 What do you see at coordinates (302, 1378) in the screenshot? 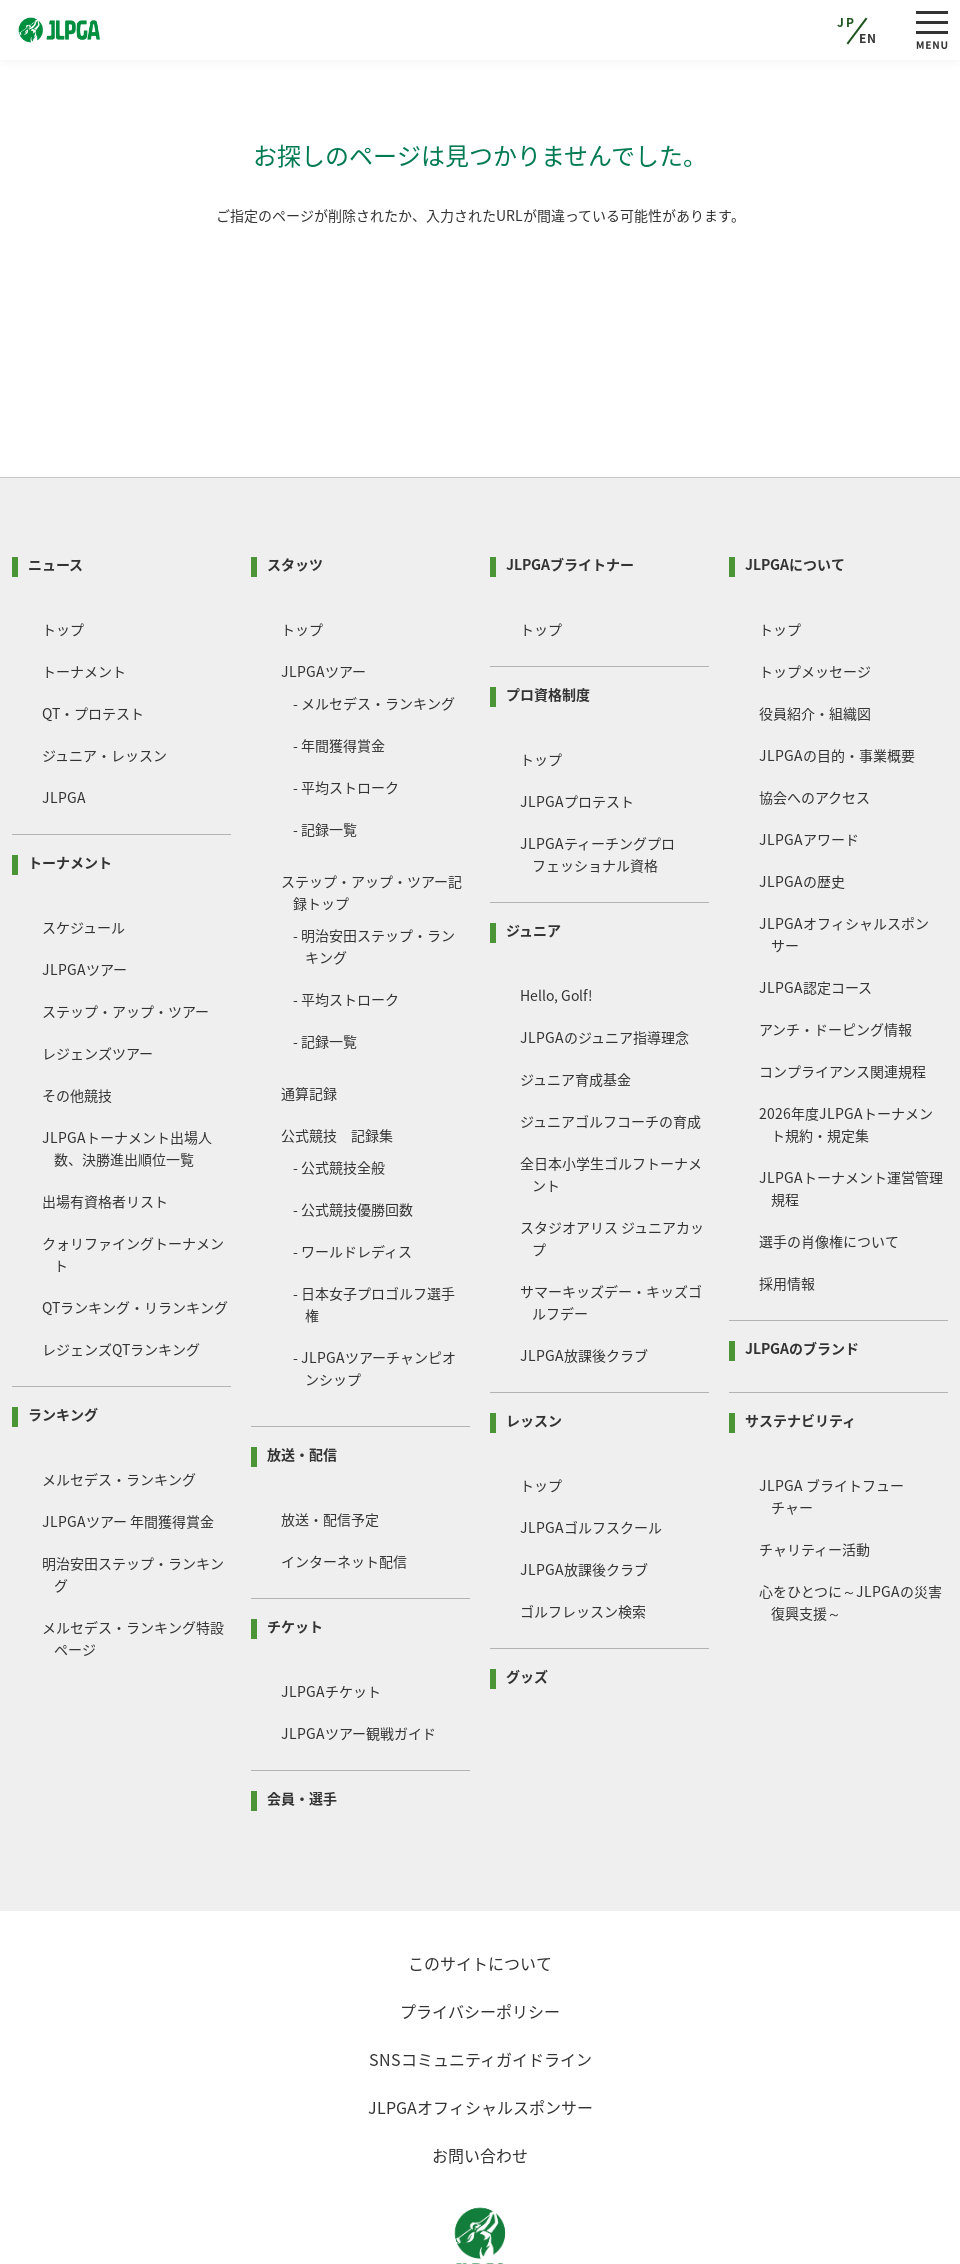
I see `放送・配信` at bounding box center [302, 1378].